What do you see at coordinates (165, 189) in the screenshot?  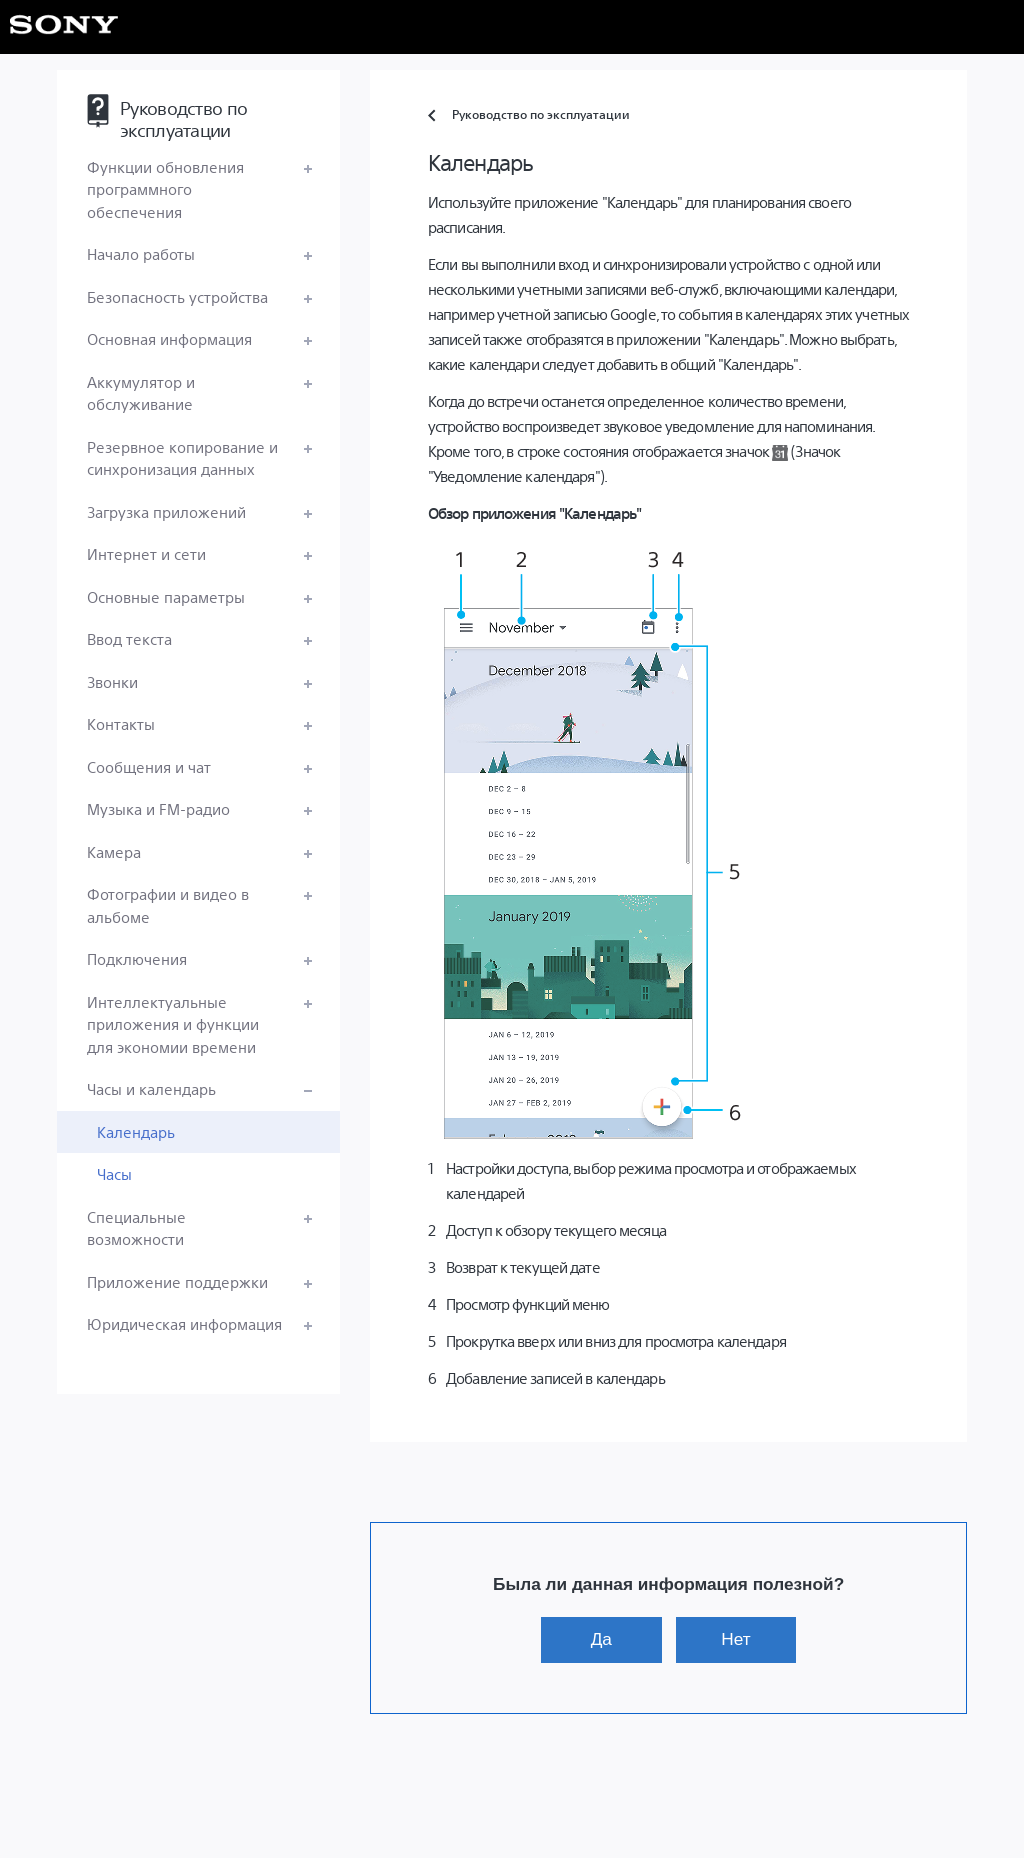 I see `Функции обновления программного обеспечения` at bounding box center [165, 189].